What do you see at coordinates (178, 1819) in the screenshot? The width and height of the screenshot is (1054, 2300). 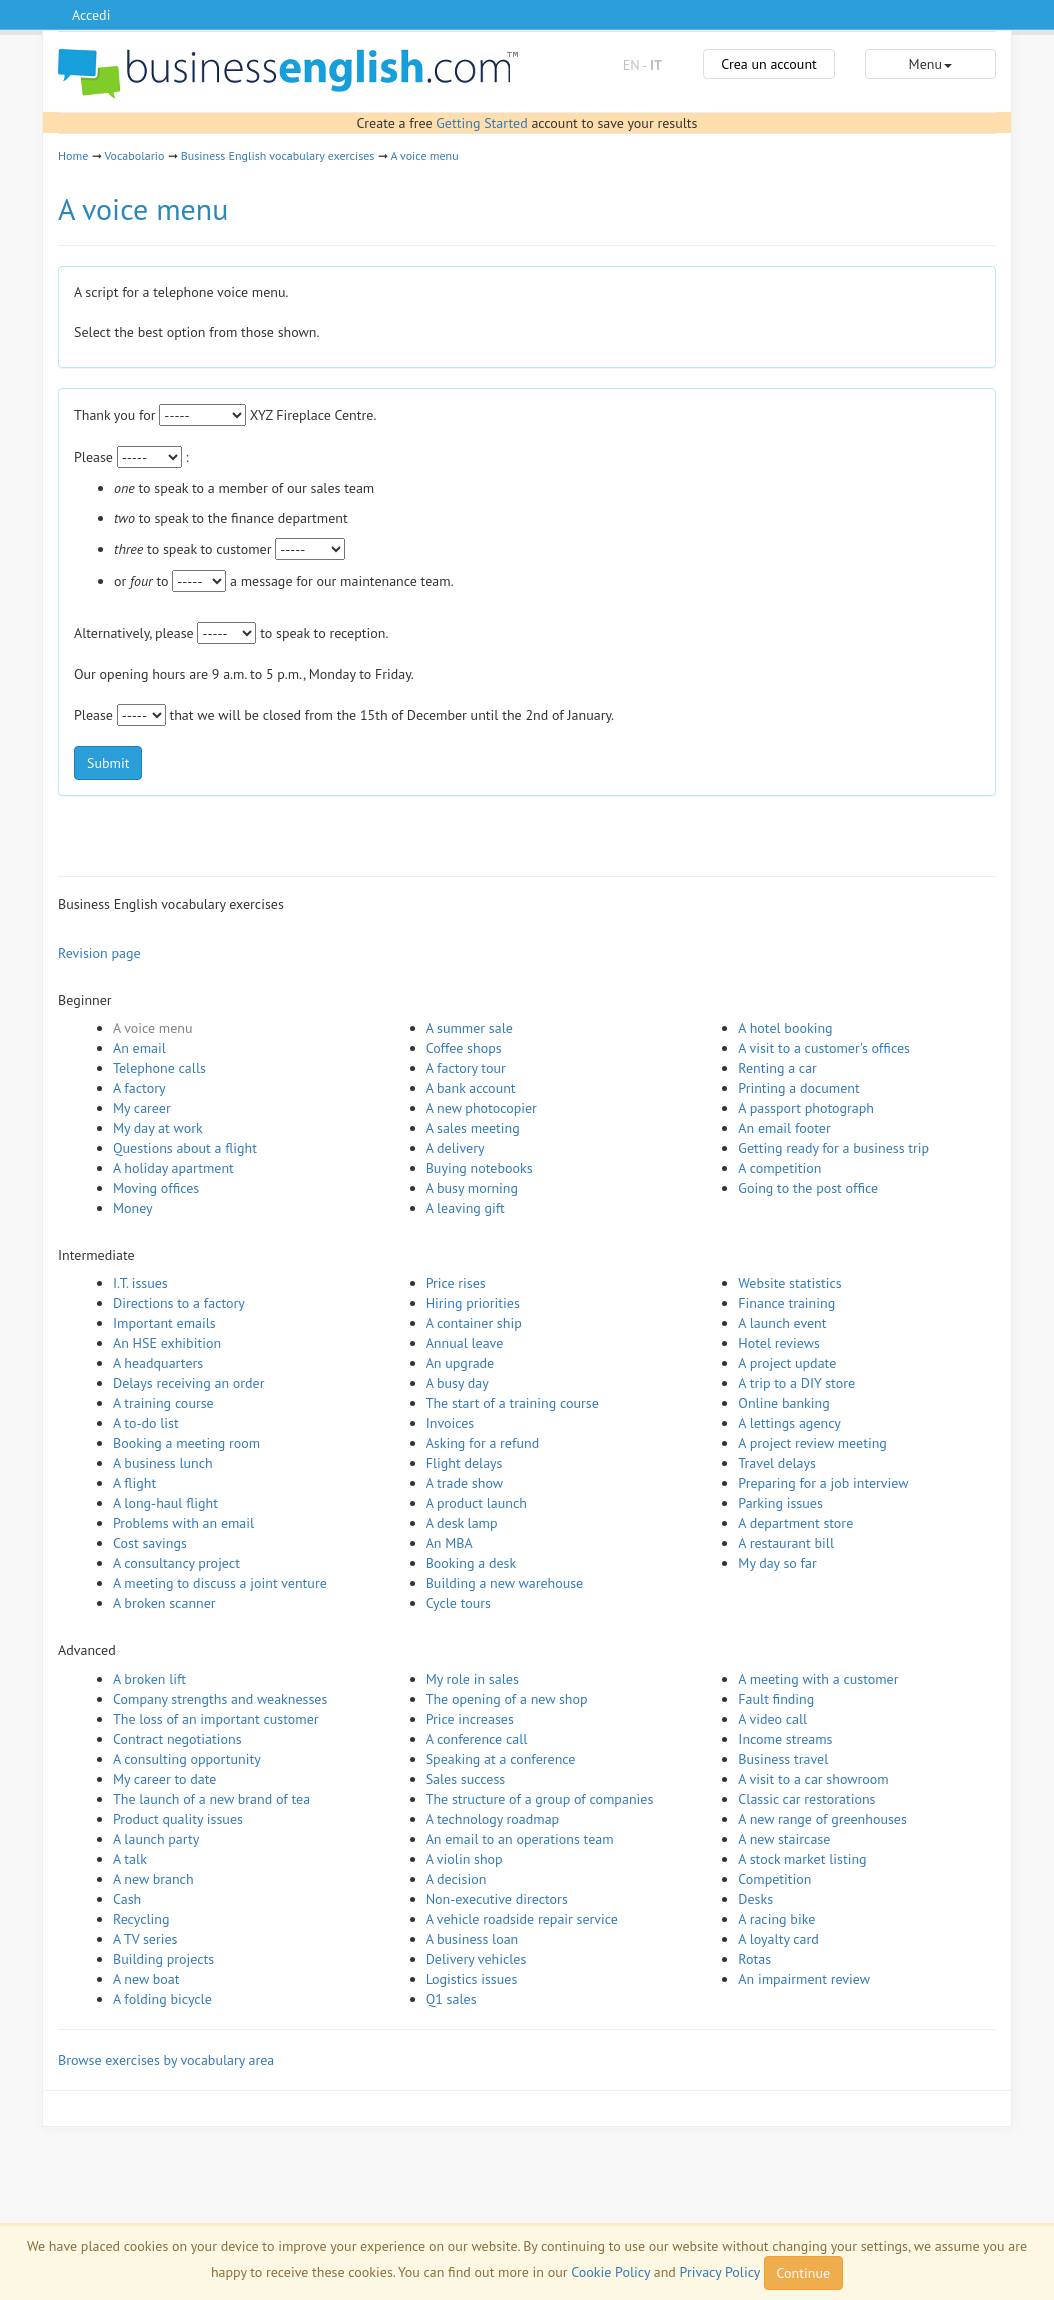 I see `Product quality issues` at bounding box center [178, 1819].